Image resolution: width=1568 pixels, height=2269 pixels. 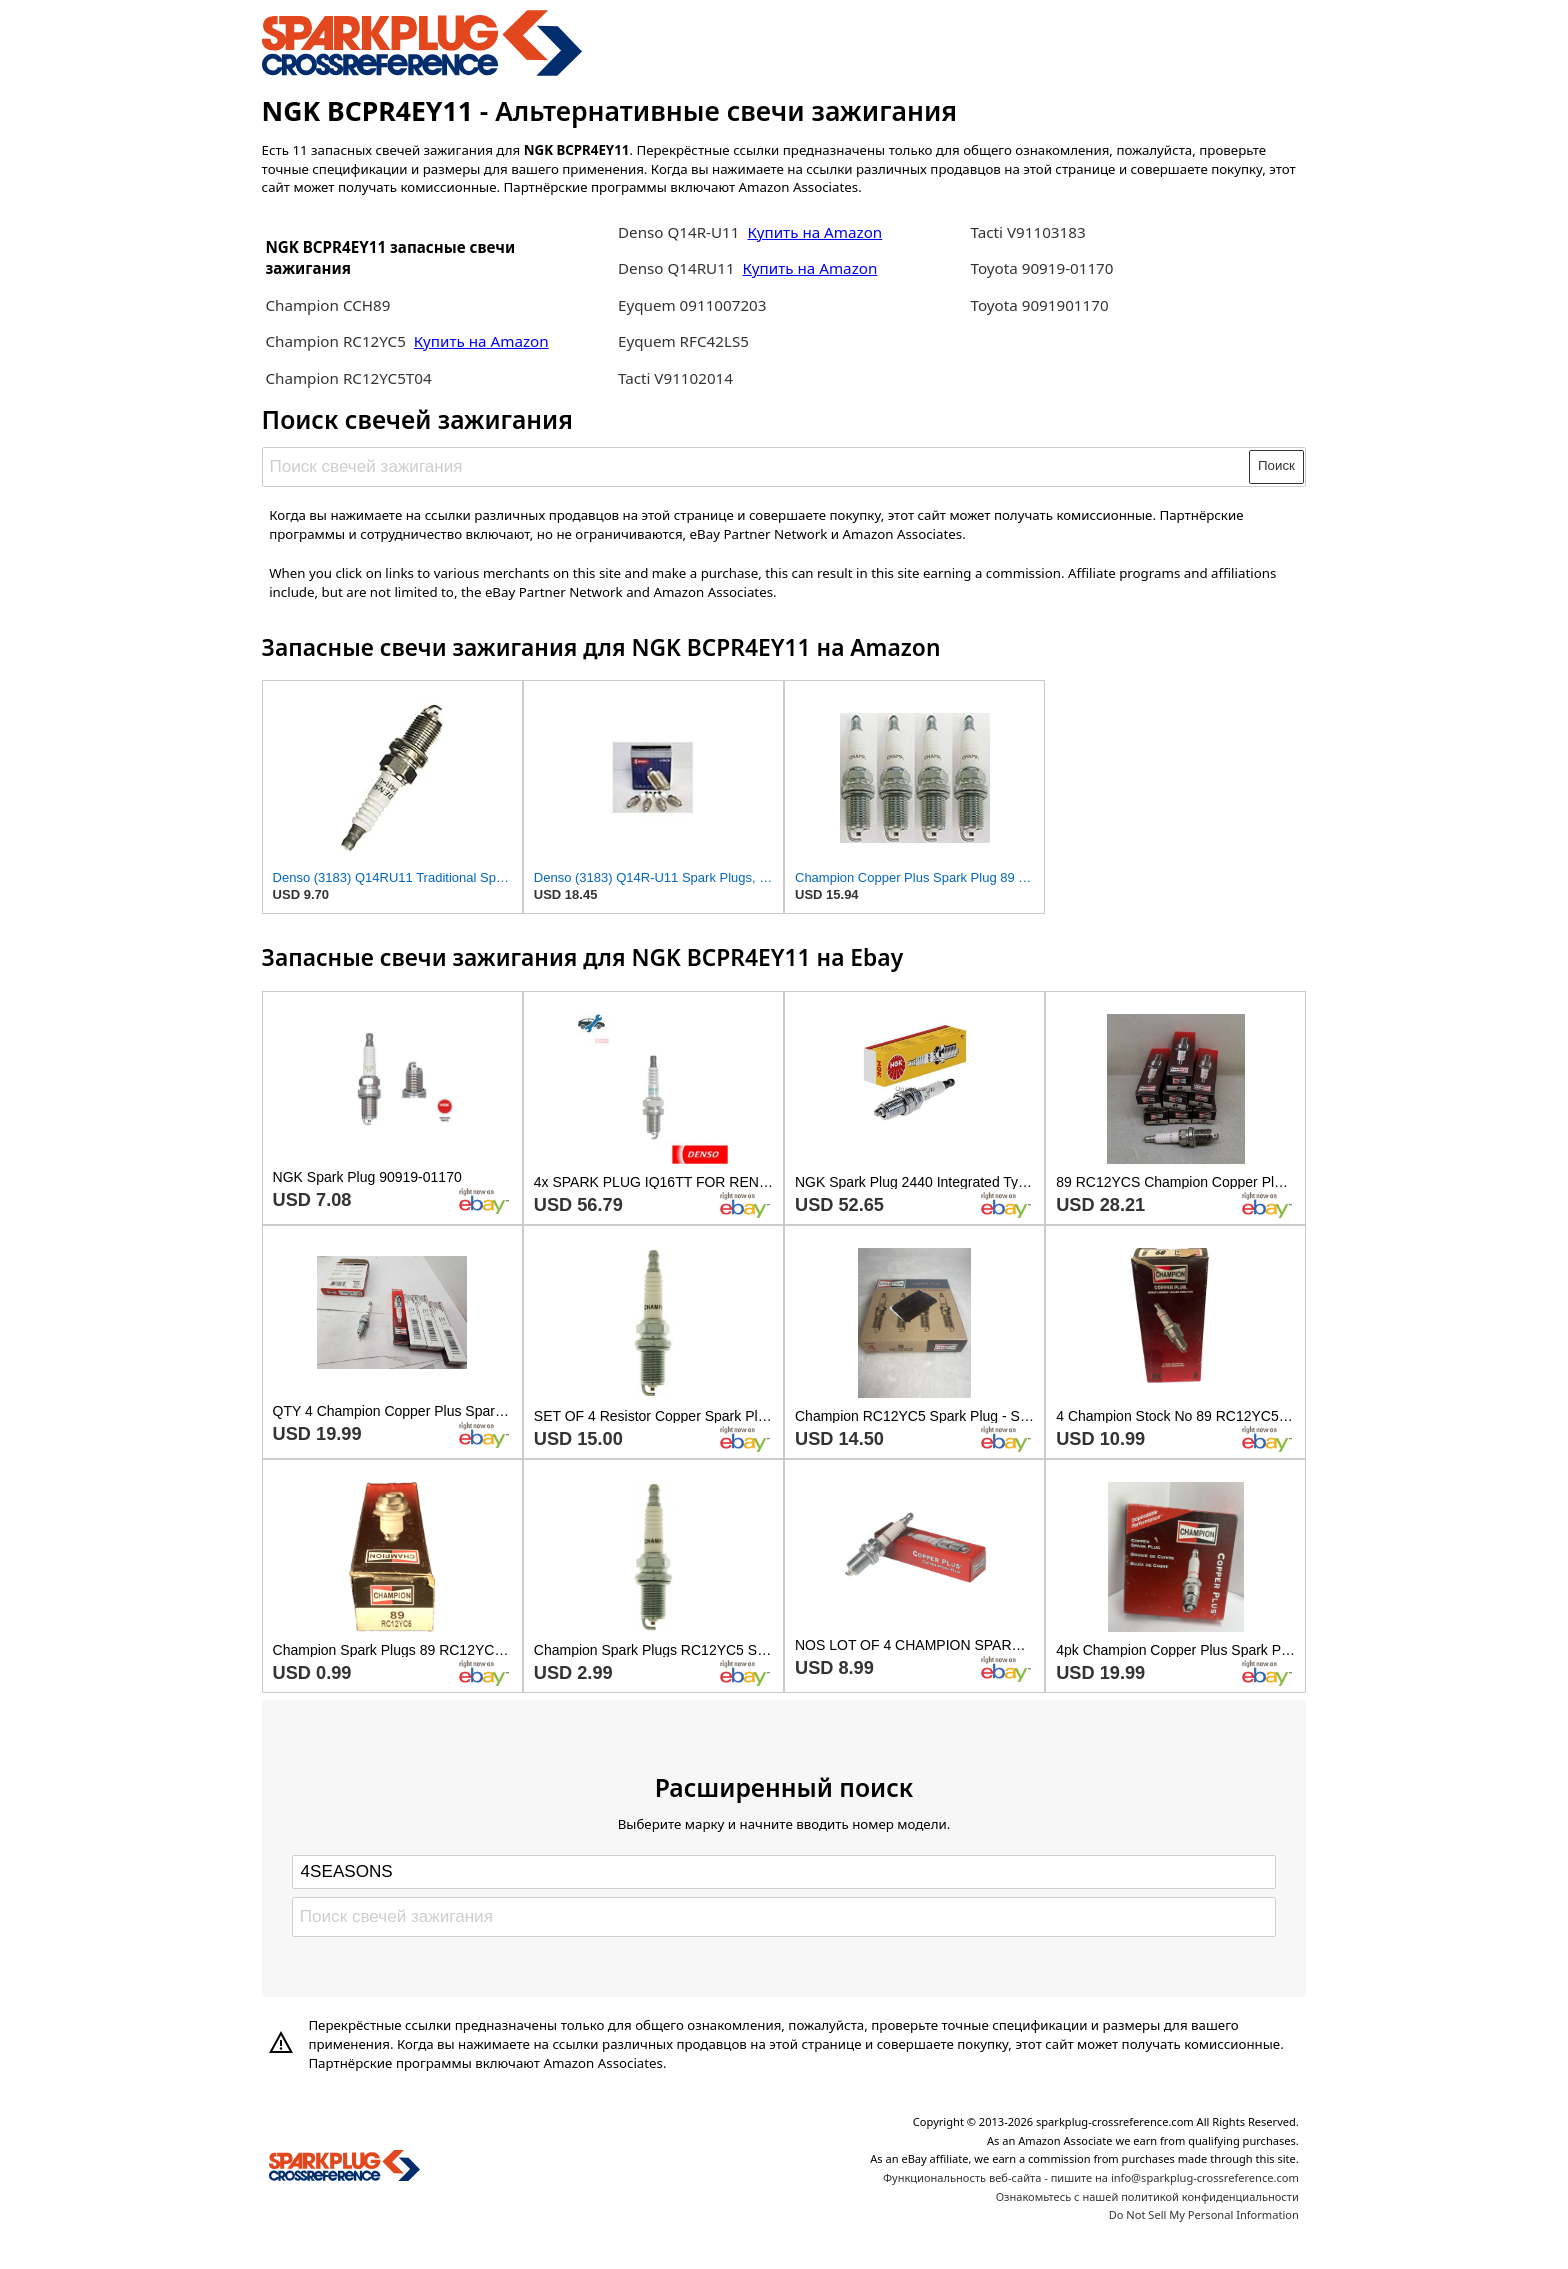 What do you see at coordinates (692, 305) in the screenshot?
I see `Eyquem 0911007203` at bounding box center [692, 305].